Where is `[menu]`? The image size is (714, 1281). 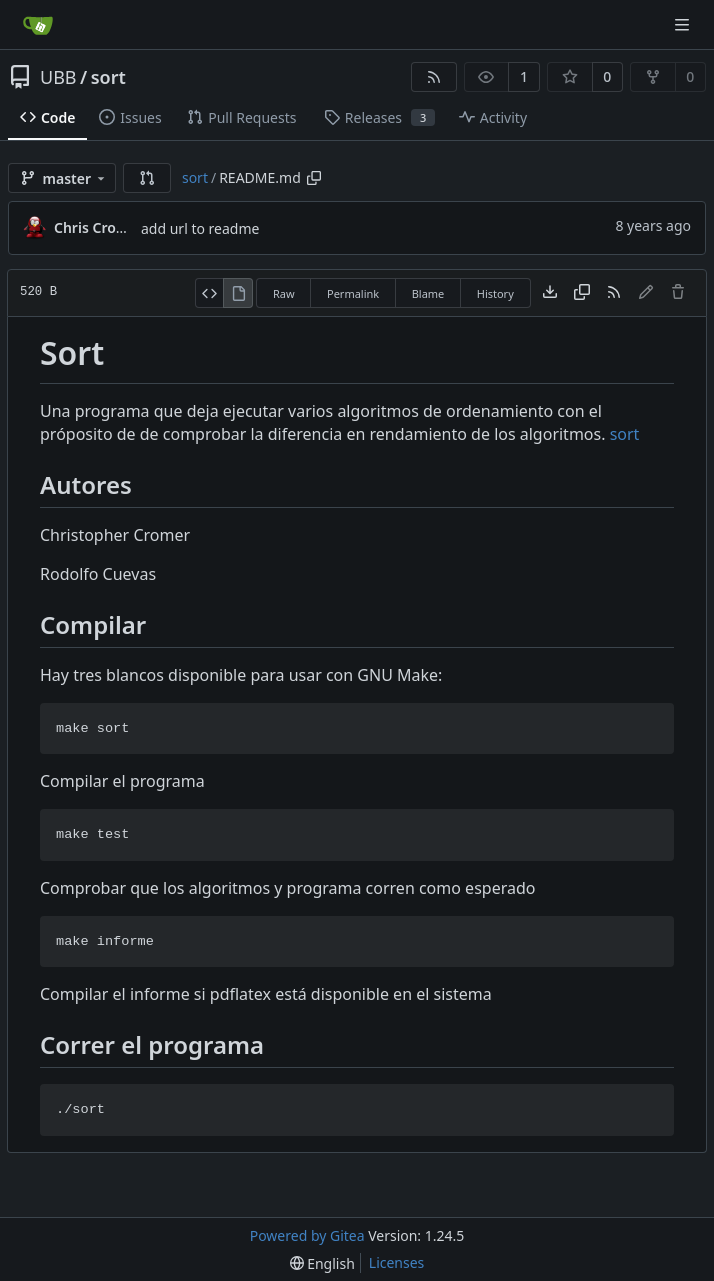
[menu] is located at coordinates (322, 1263).